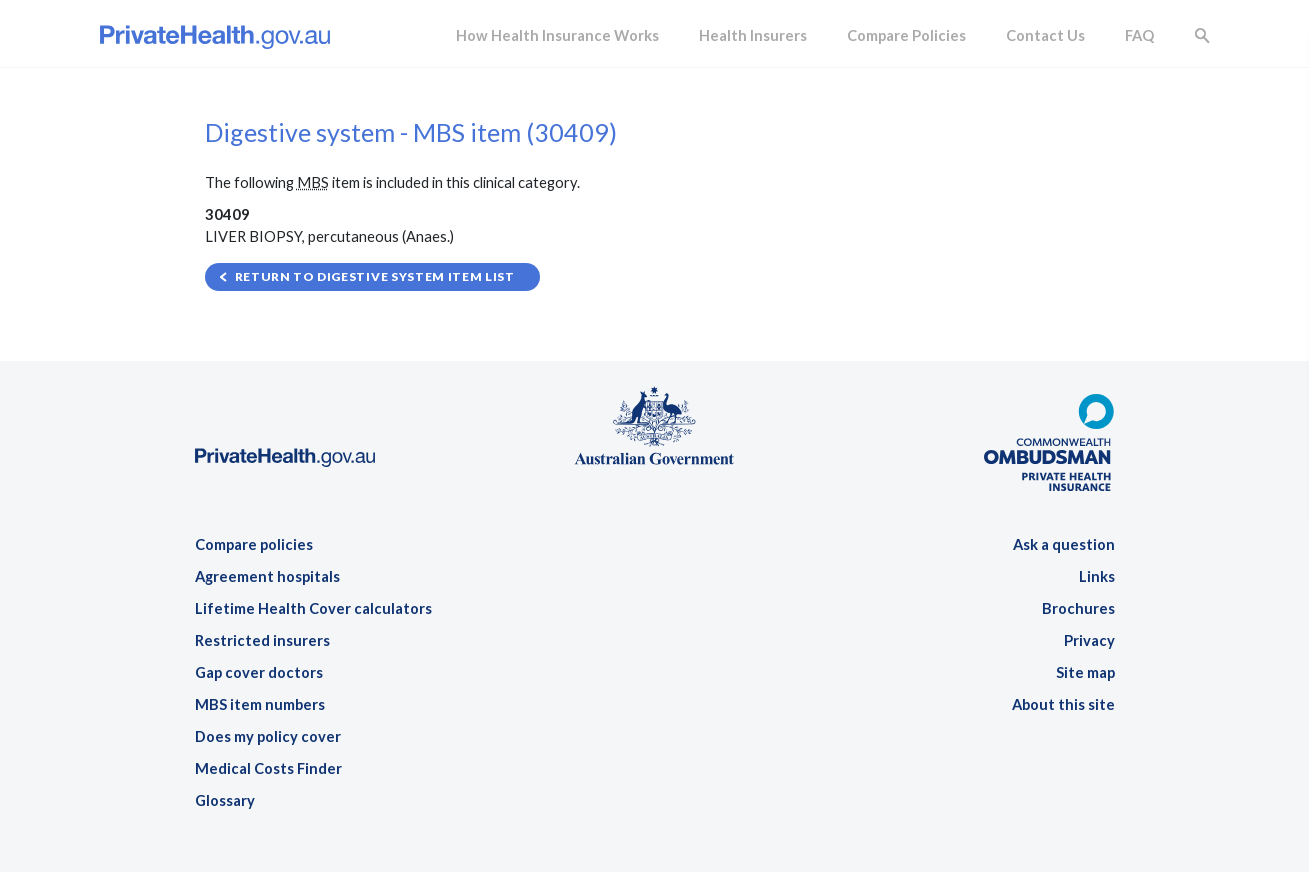 The height and width of the screenshot is (872, 1309). Describe the element at coordinates (375, 276) in the screenshot. I see `Return to Digestive system item list` at that location.